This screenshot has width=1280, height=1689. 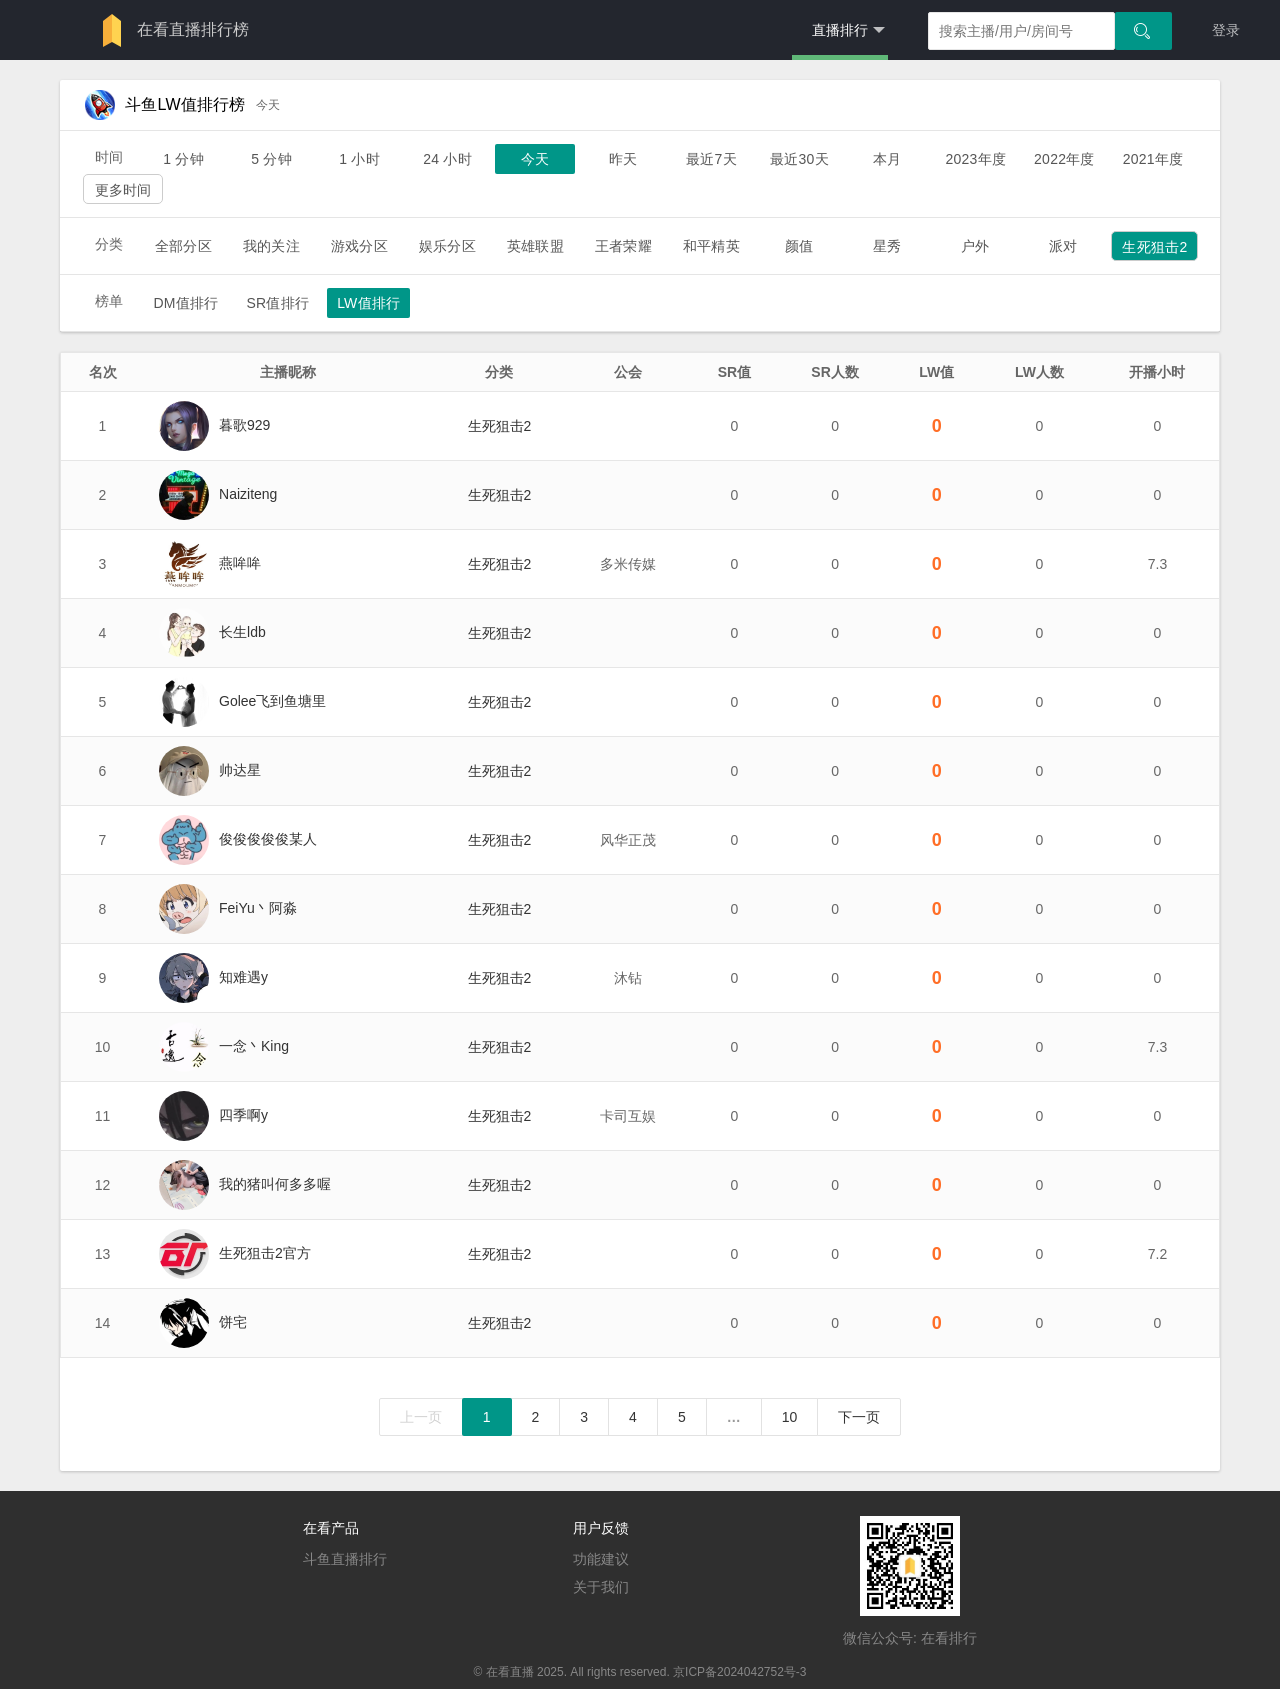 What do you see at coordinates (183, 246) in the screenshot?
I see `全部分区` at bounding box center [183, 246].